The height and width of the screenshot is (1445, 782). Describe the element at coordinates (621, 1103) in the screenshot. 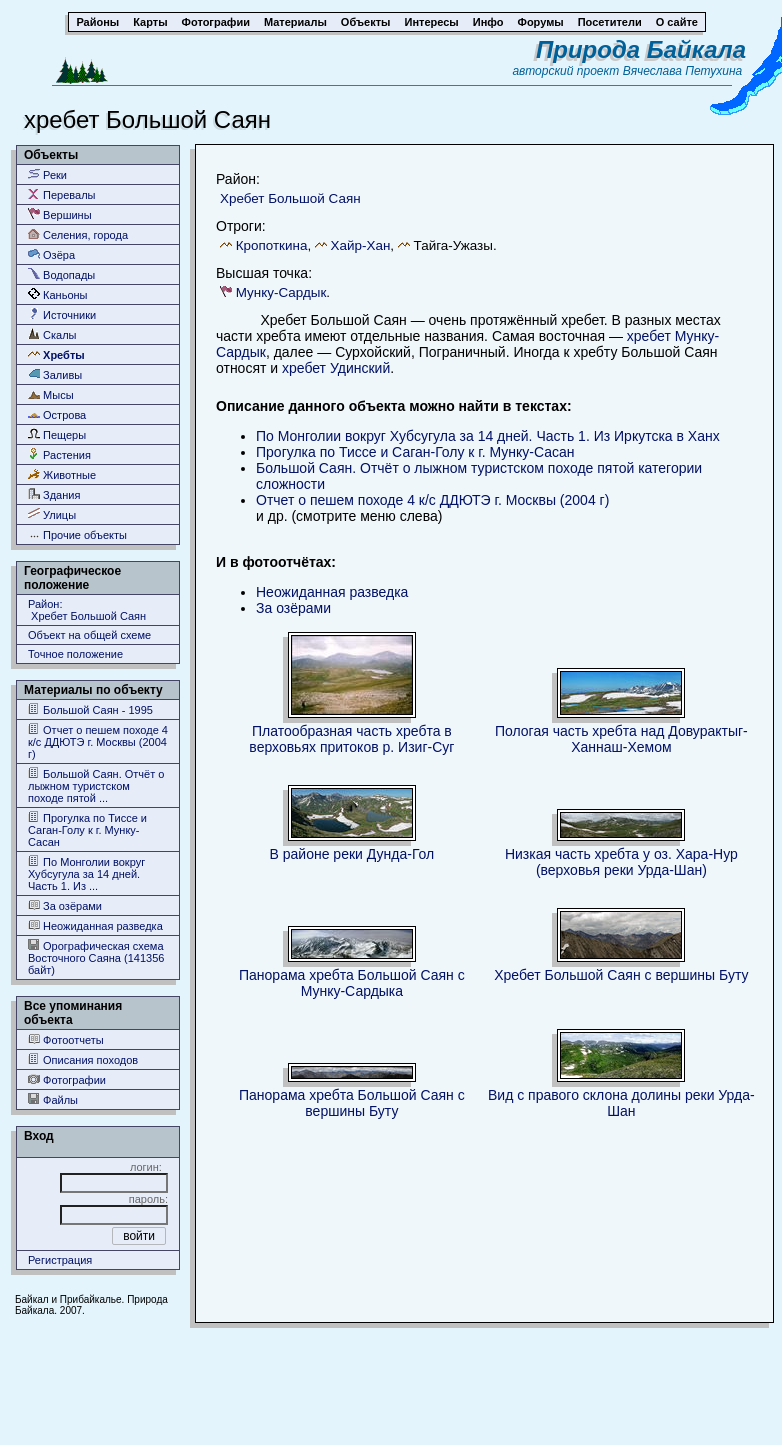

I see `Вид с правого склона долины реки Урда-Шан` at that location.